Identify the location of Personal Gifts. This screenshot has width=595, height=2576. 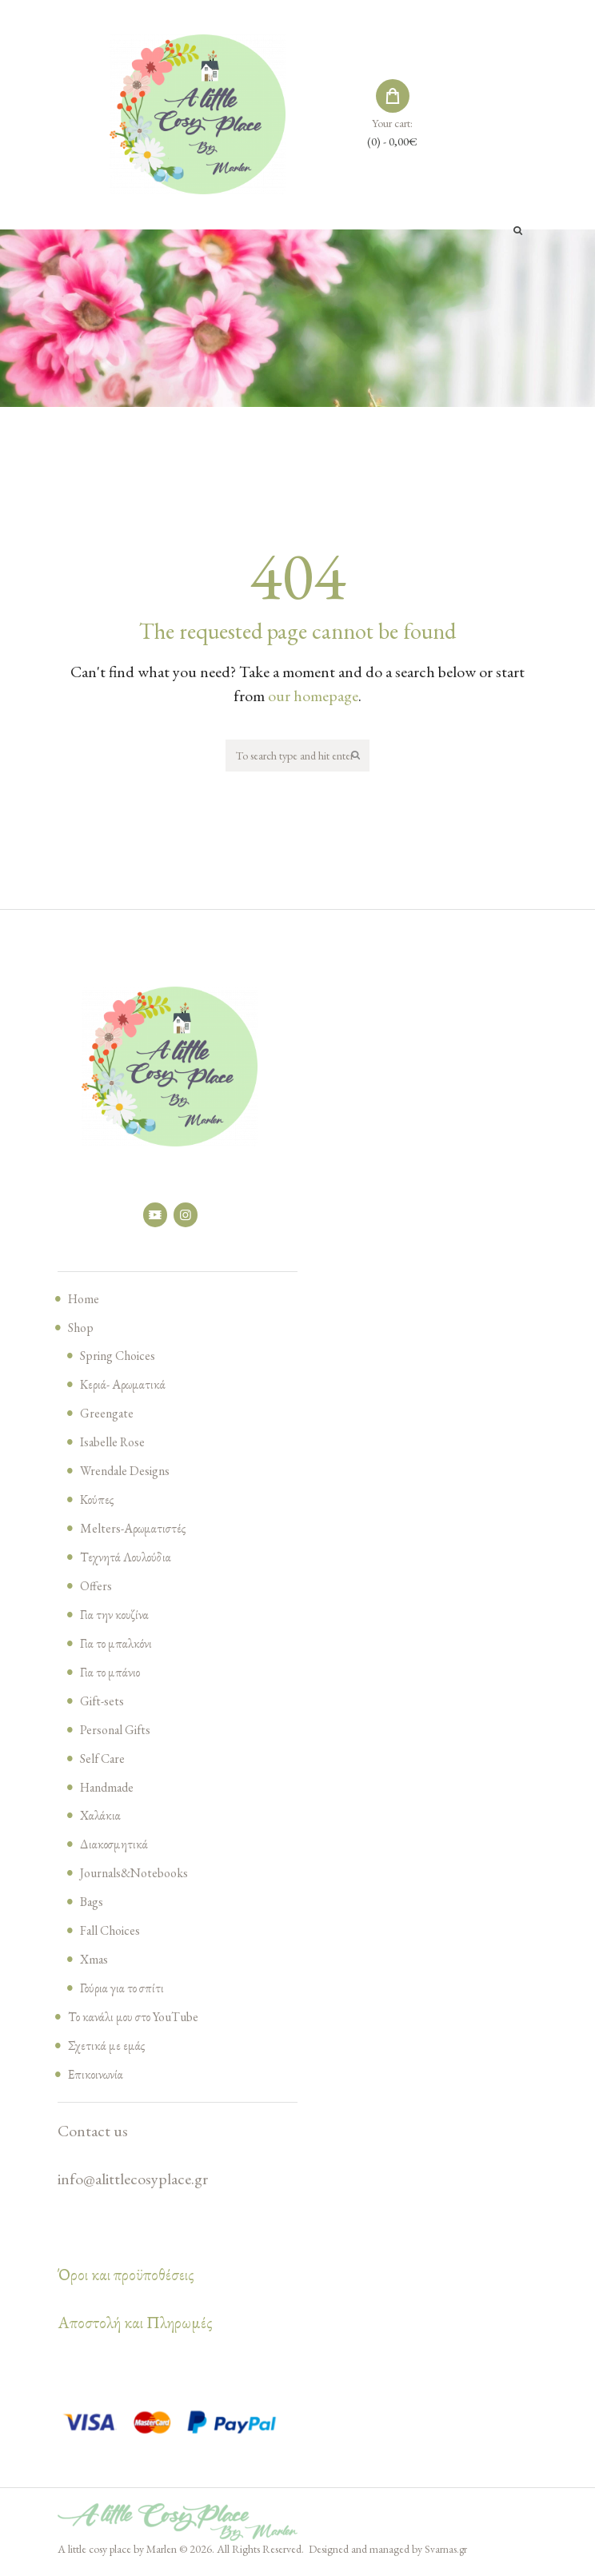
(119, 1732).